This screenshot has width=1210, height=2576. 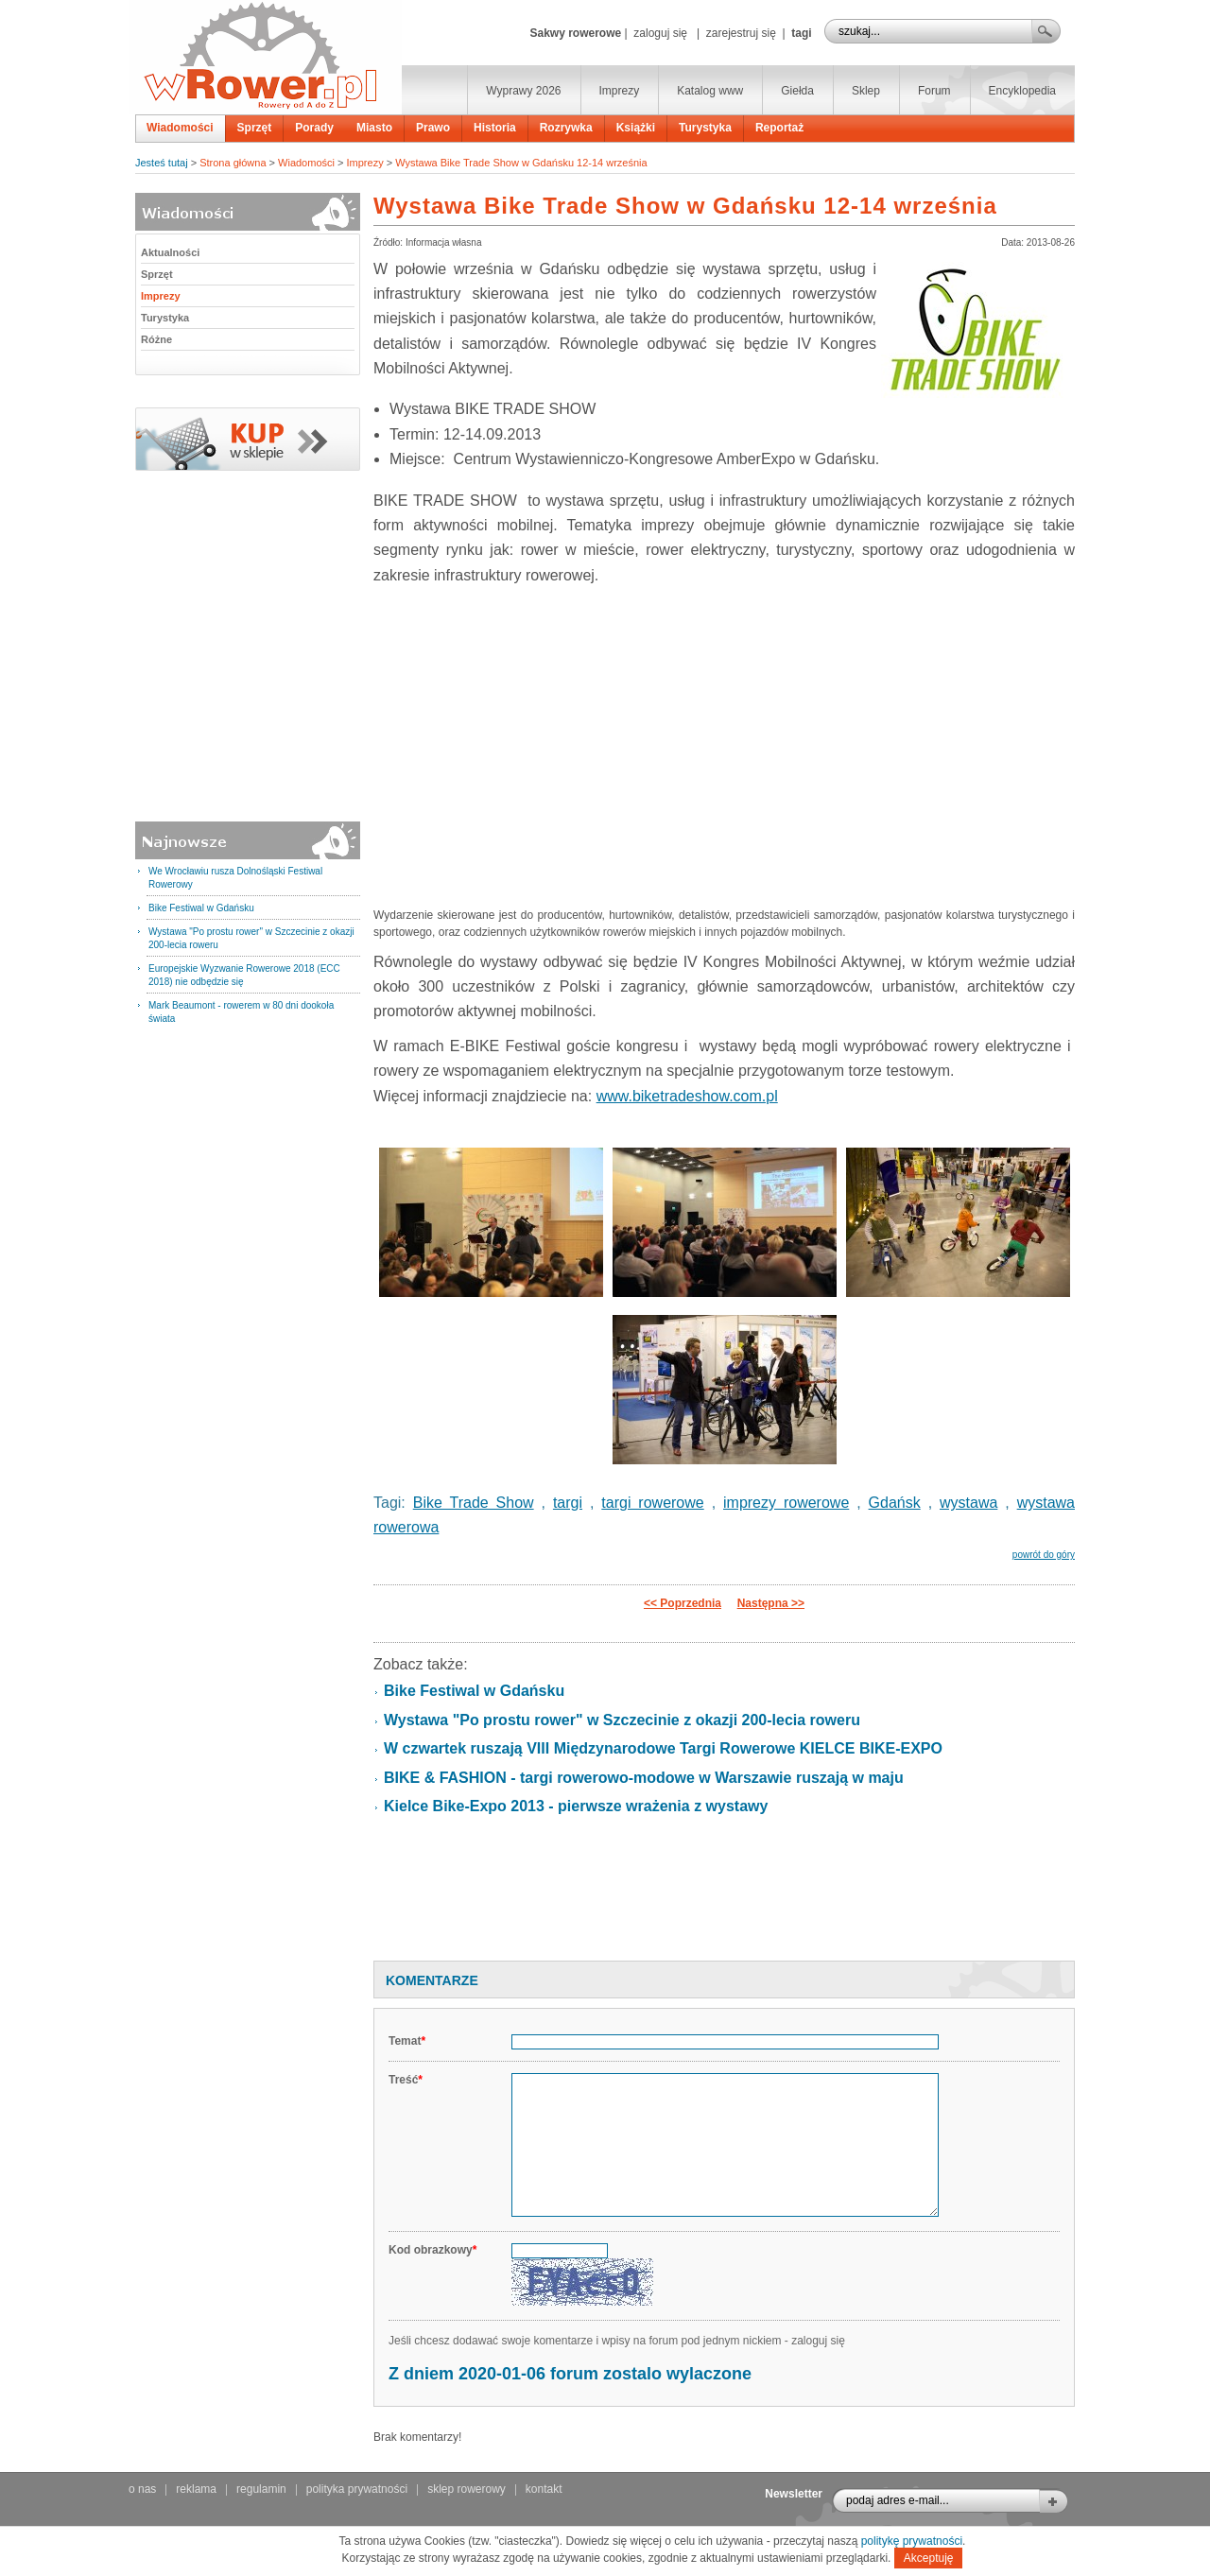 What do you see at coordinates (356, 2489) in the screenshot?
I see `polityka prywatności` at bounding box center [356, 2489].